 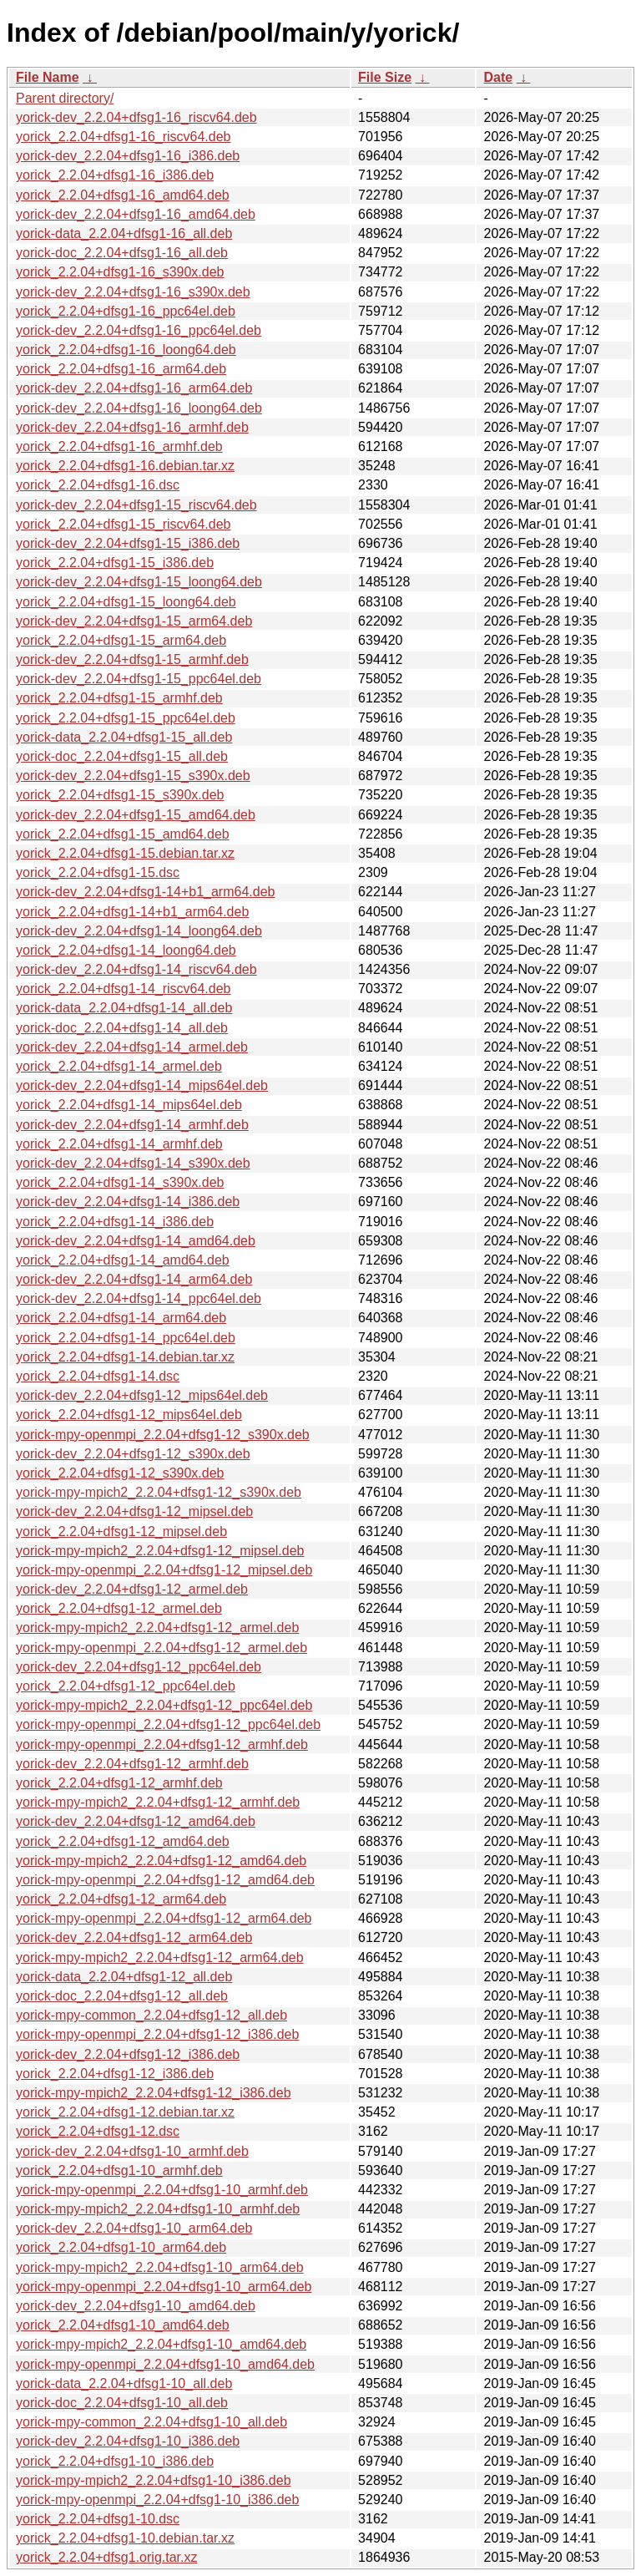 What do you see at coordinates (97, 2131) in the screenshot?
I see `yorick_2.2.04+dfsg1-12.dsc` at bounding box center [97, 2131].